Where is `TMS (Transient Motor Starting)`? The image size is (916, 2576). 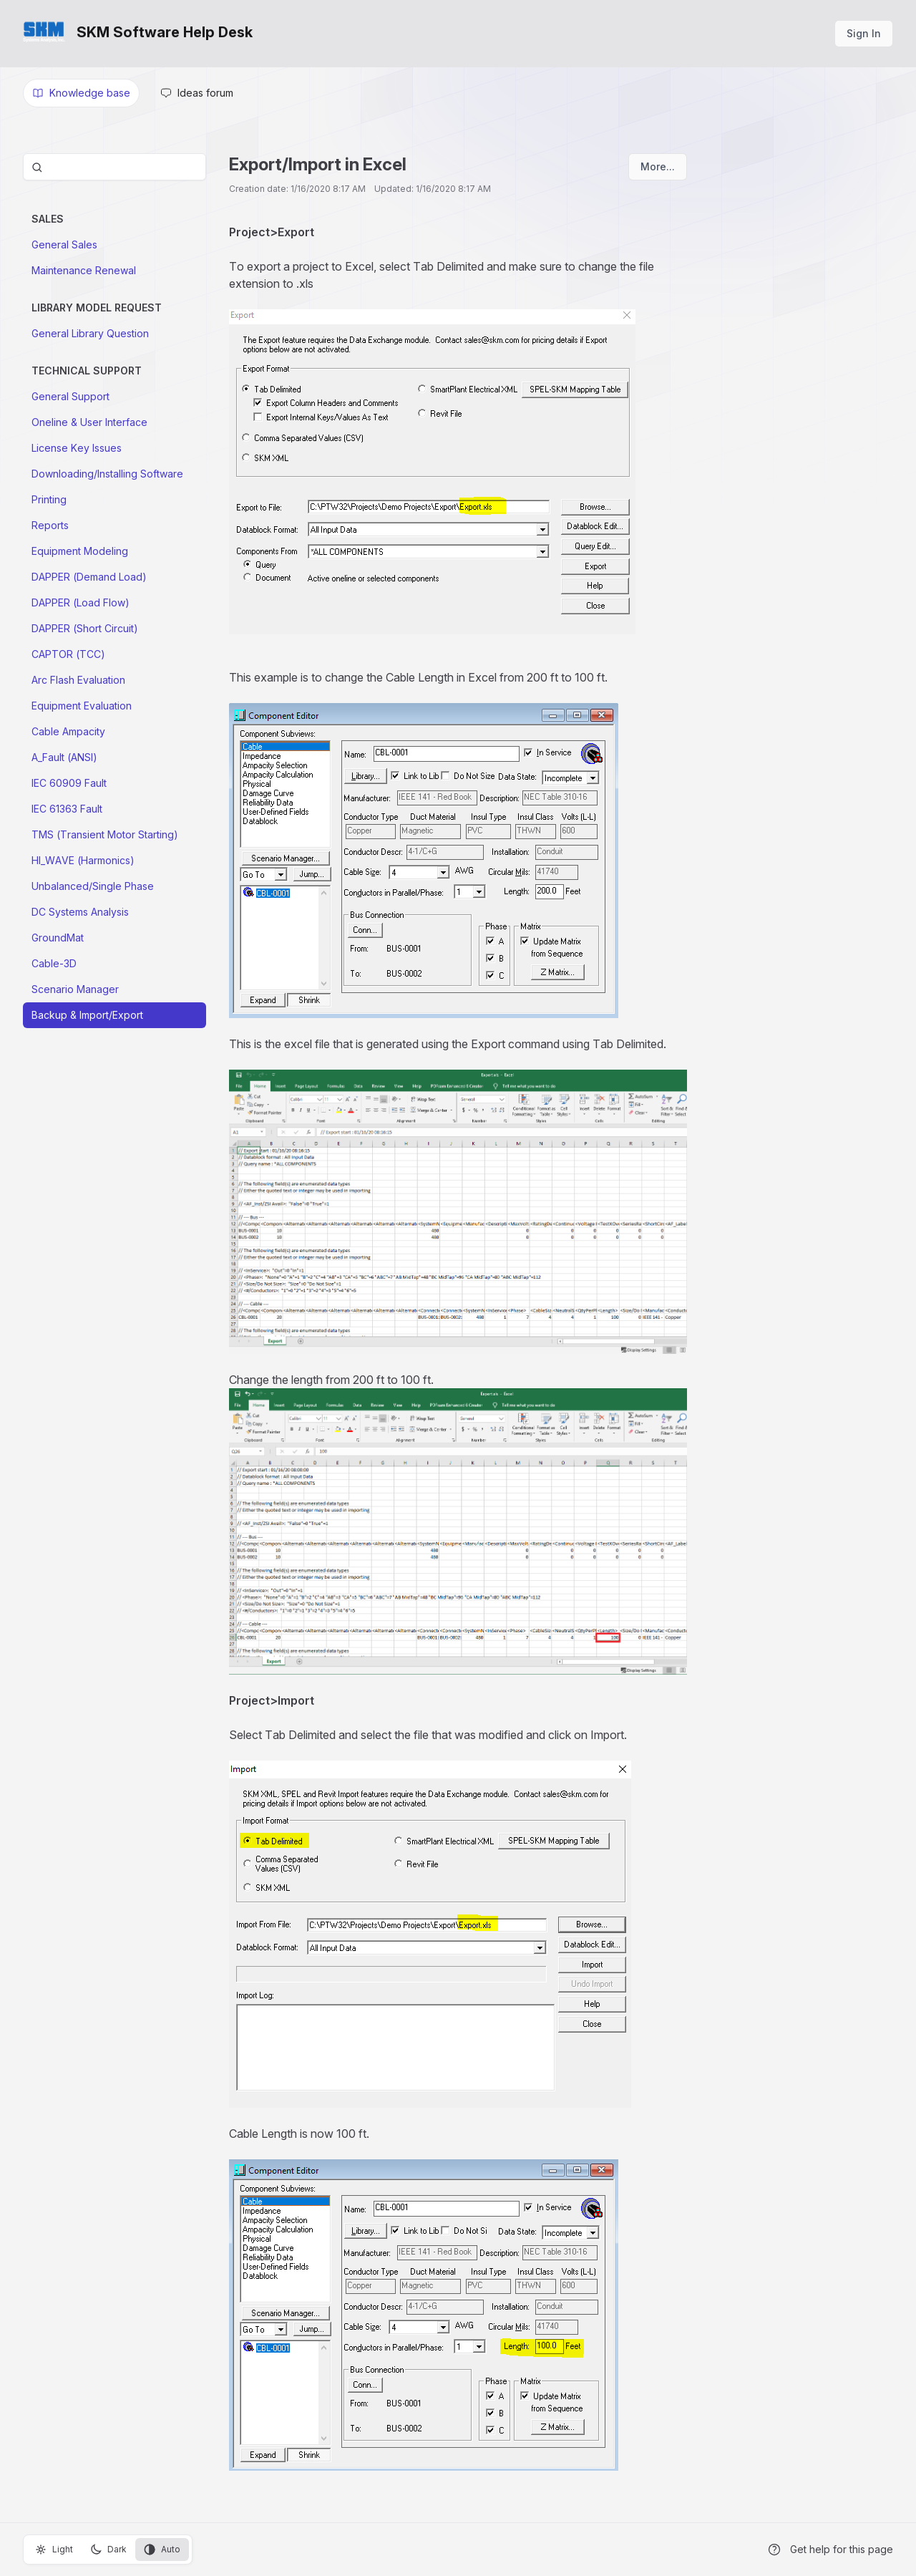 TMS (Transient Motor Starting) is located at coordinates (104, 834).